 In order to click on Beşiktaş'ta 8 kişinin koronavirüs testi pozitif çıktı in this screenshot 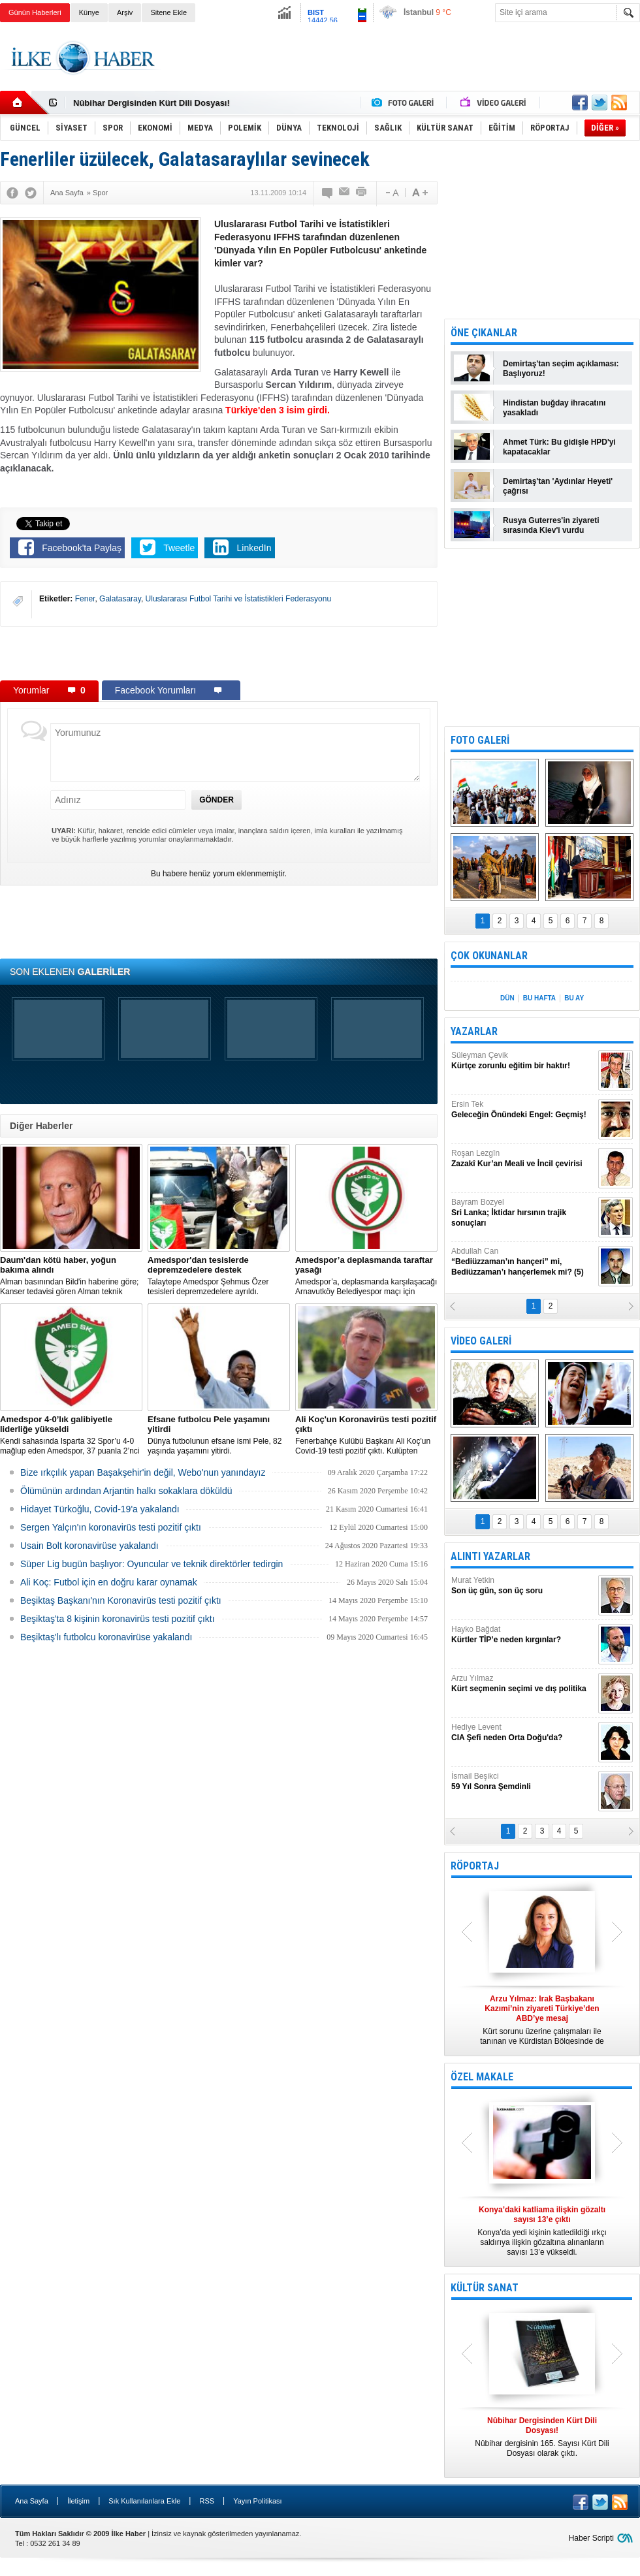, I will do `click(117, 1619)`.